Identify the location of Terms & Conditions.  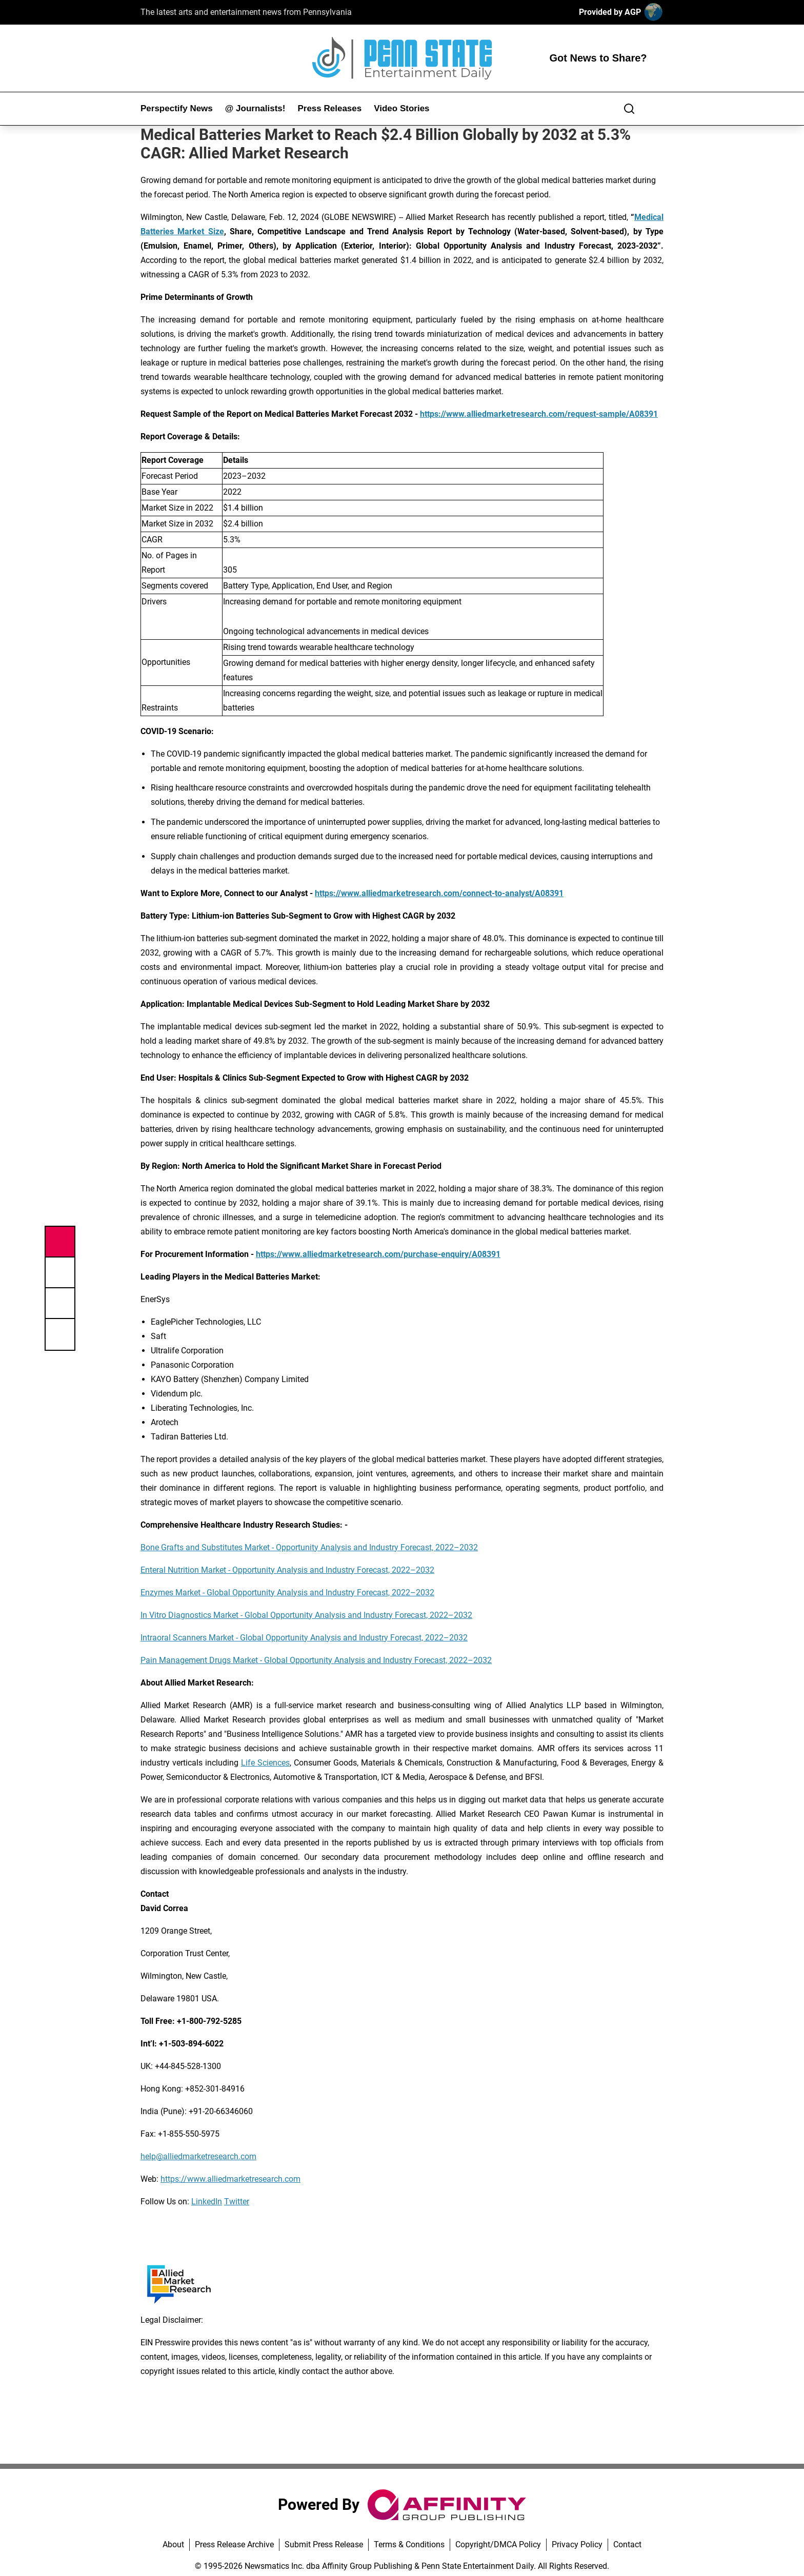
(409, 2544).